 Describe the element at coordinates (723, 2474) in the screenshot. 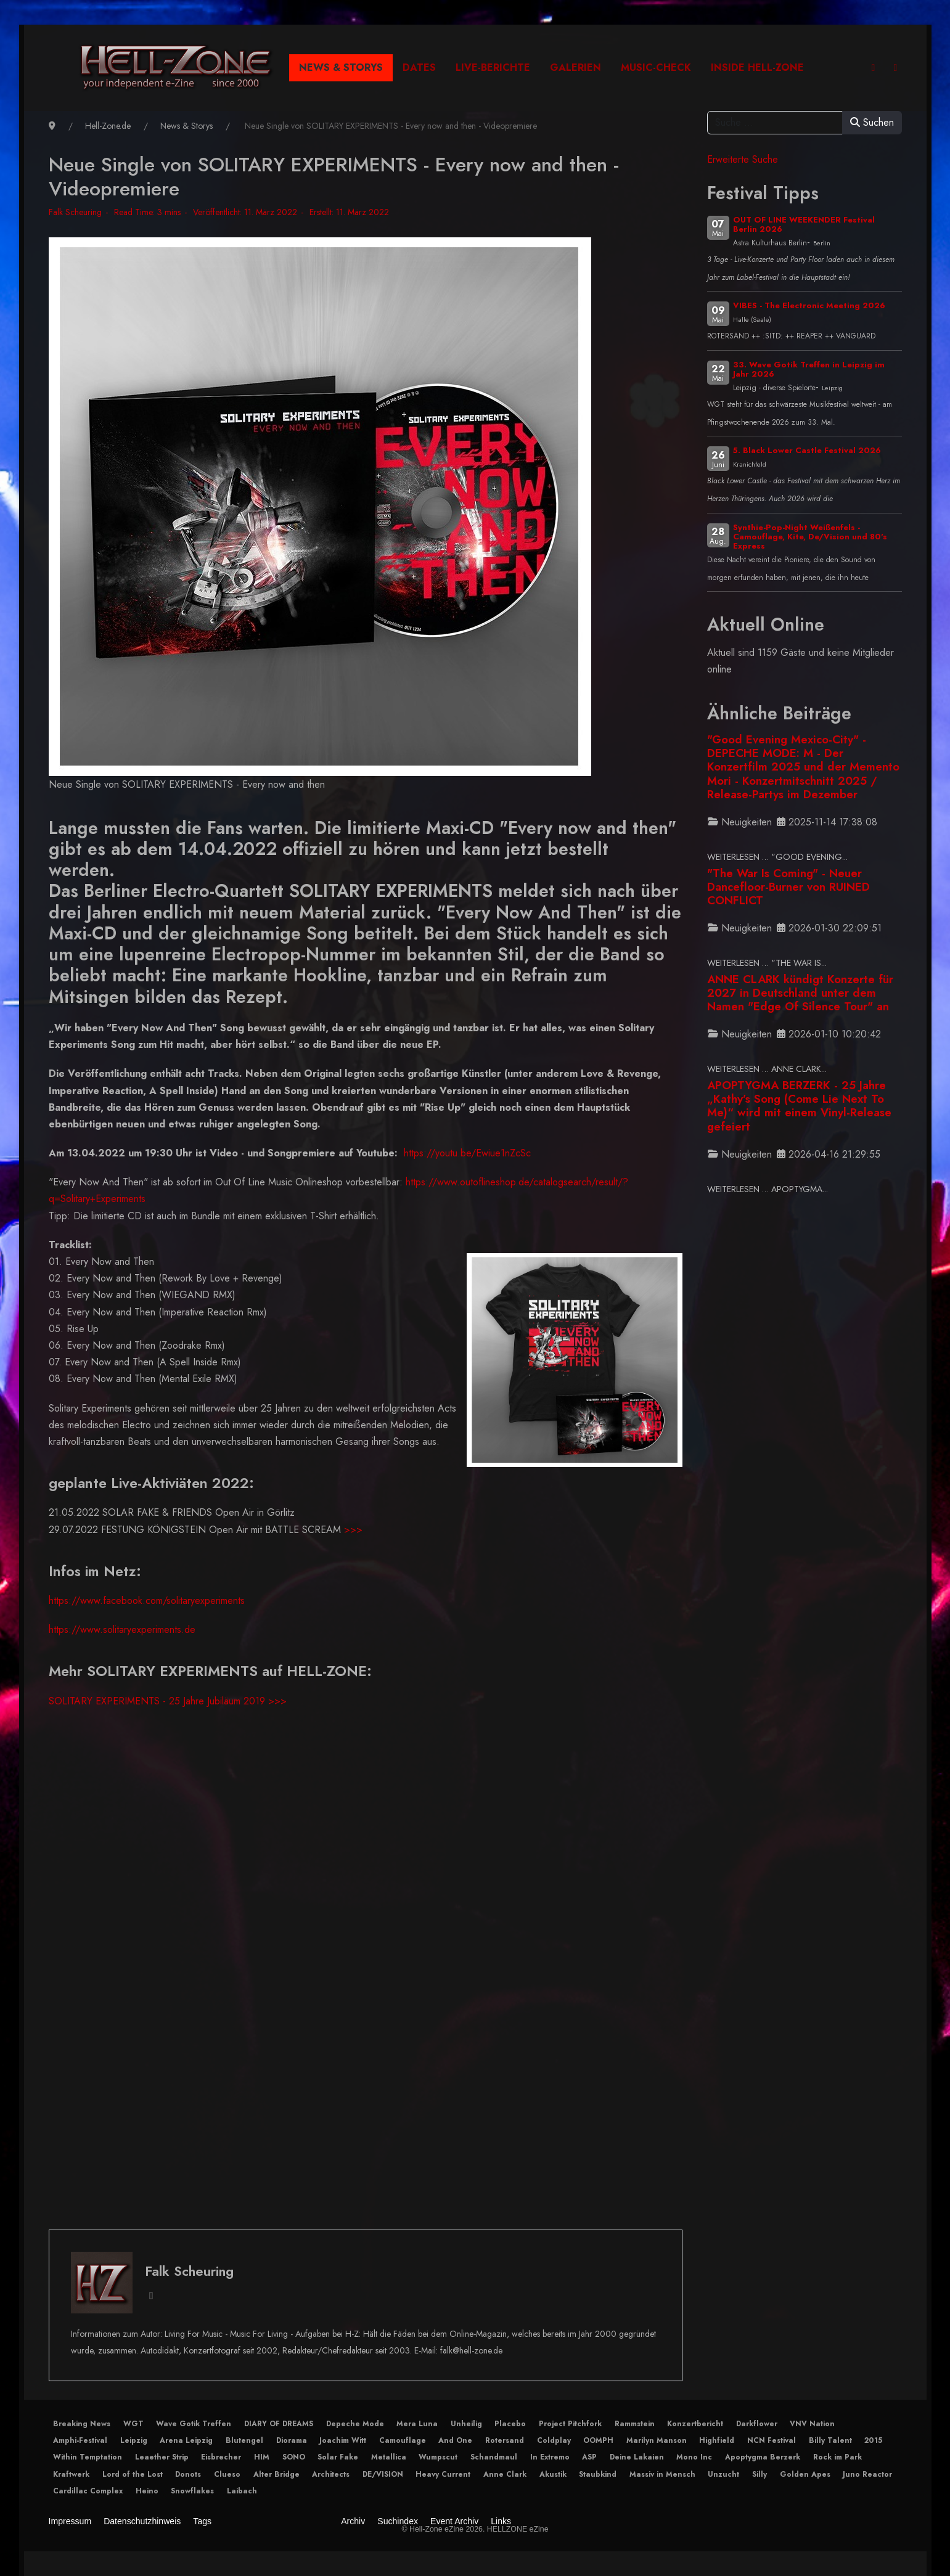

I see `Unzucht [button]` at that location.